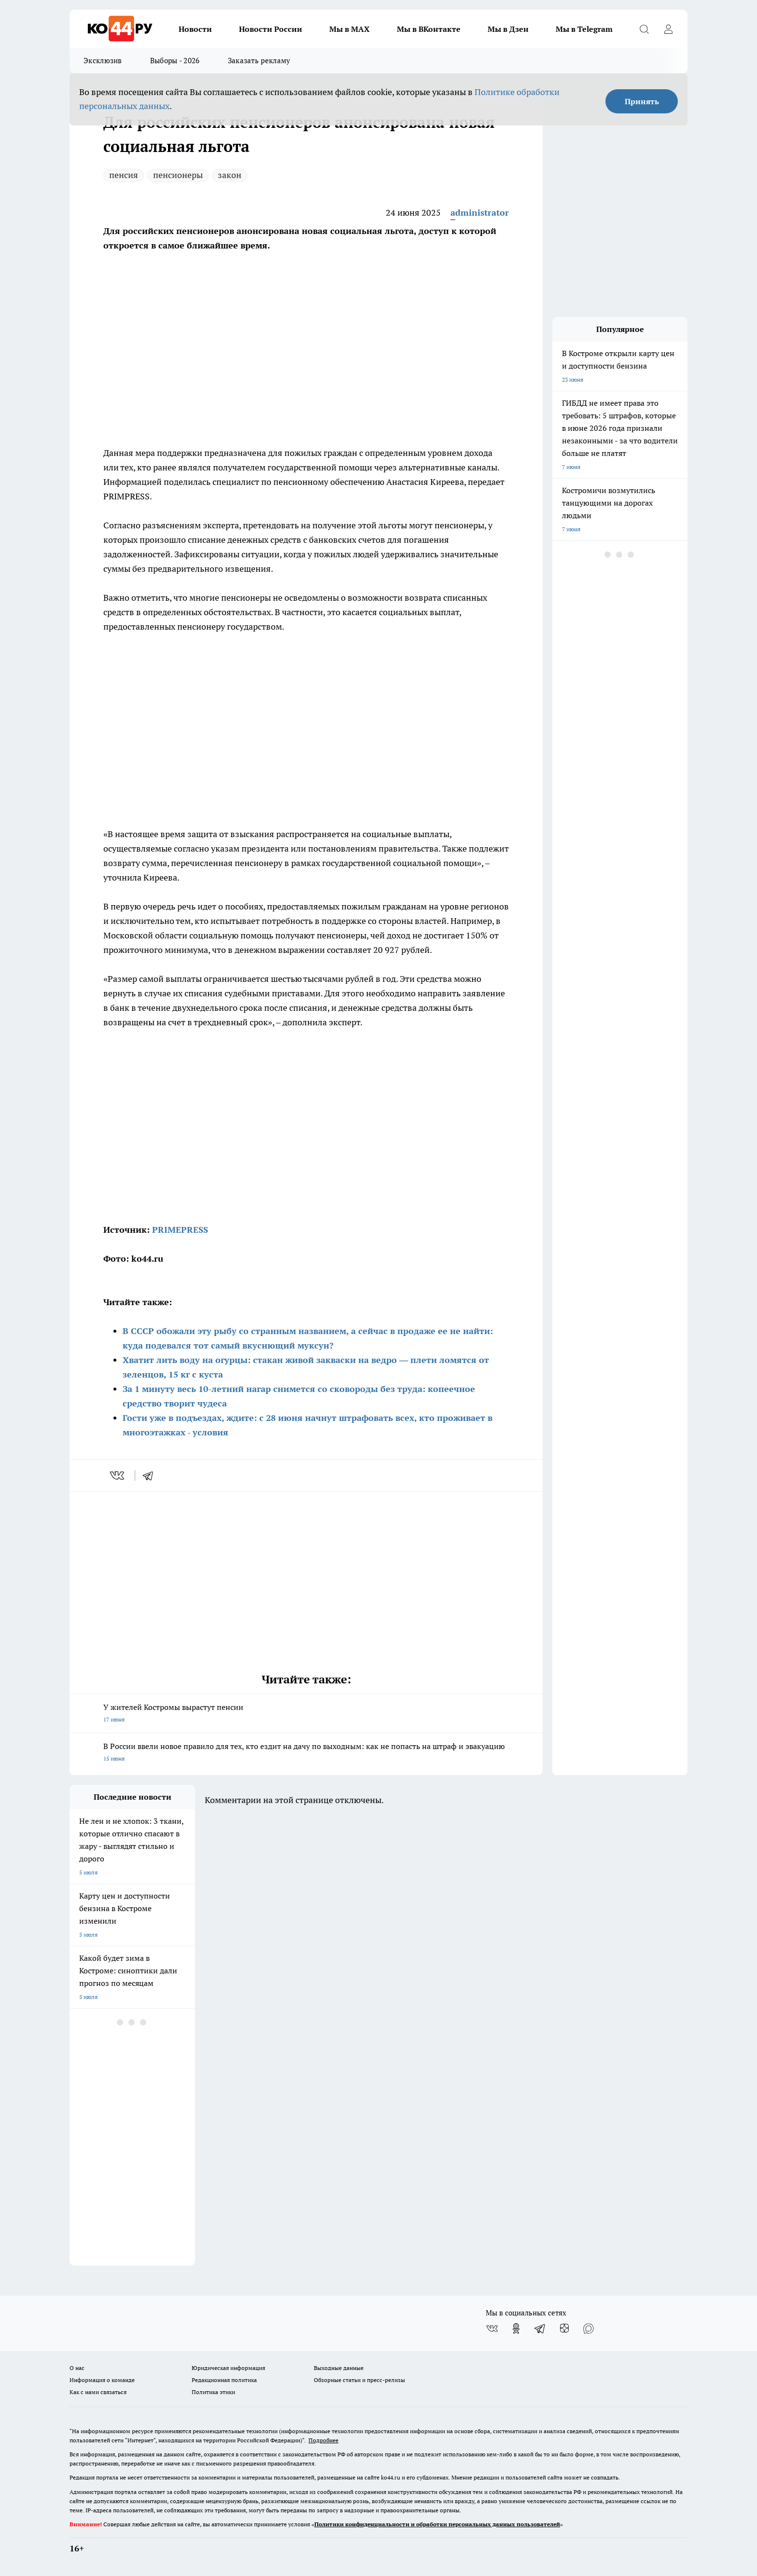 This screenshot has width=757, height=2576. What do you see at coordinates (123, 174) in the screenshot?
I see `пенсия` at bounding box center [123, 174].